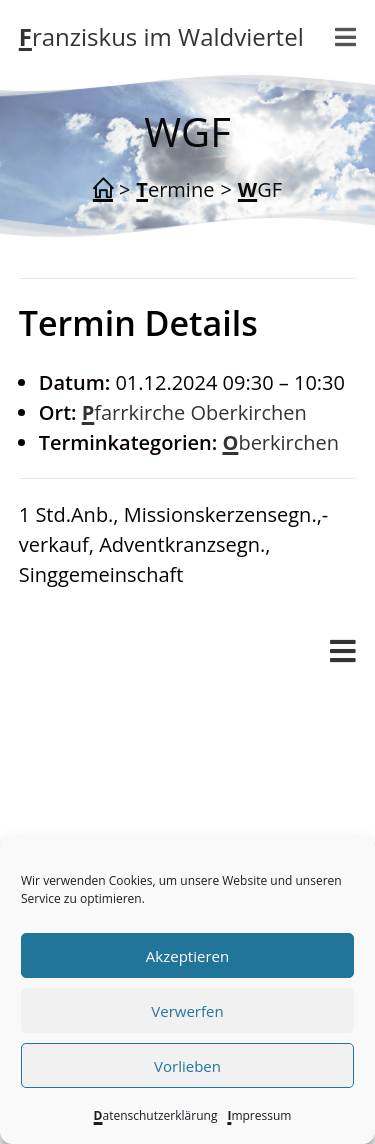  Describe the element at coordinates (194, 412) in the screenshot. I see `Pfarrkirche Oberkirchen` at that location.